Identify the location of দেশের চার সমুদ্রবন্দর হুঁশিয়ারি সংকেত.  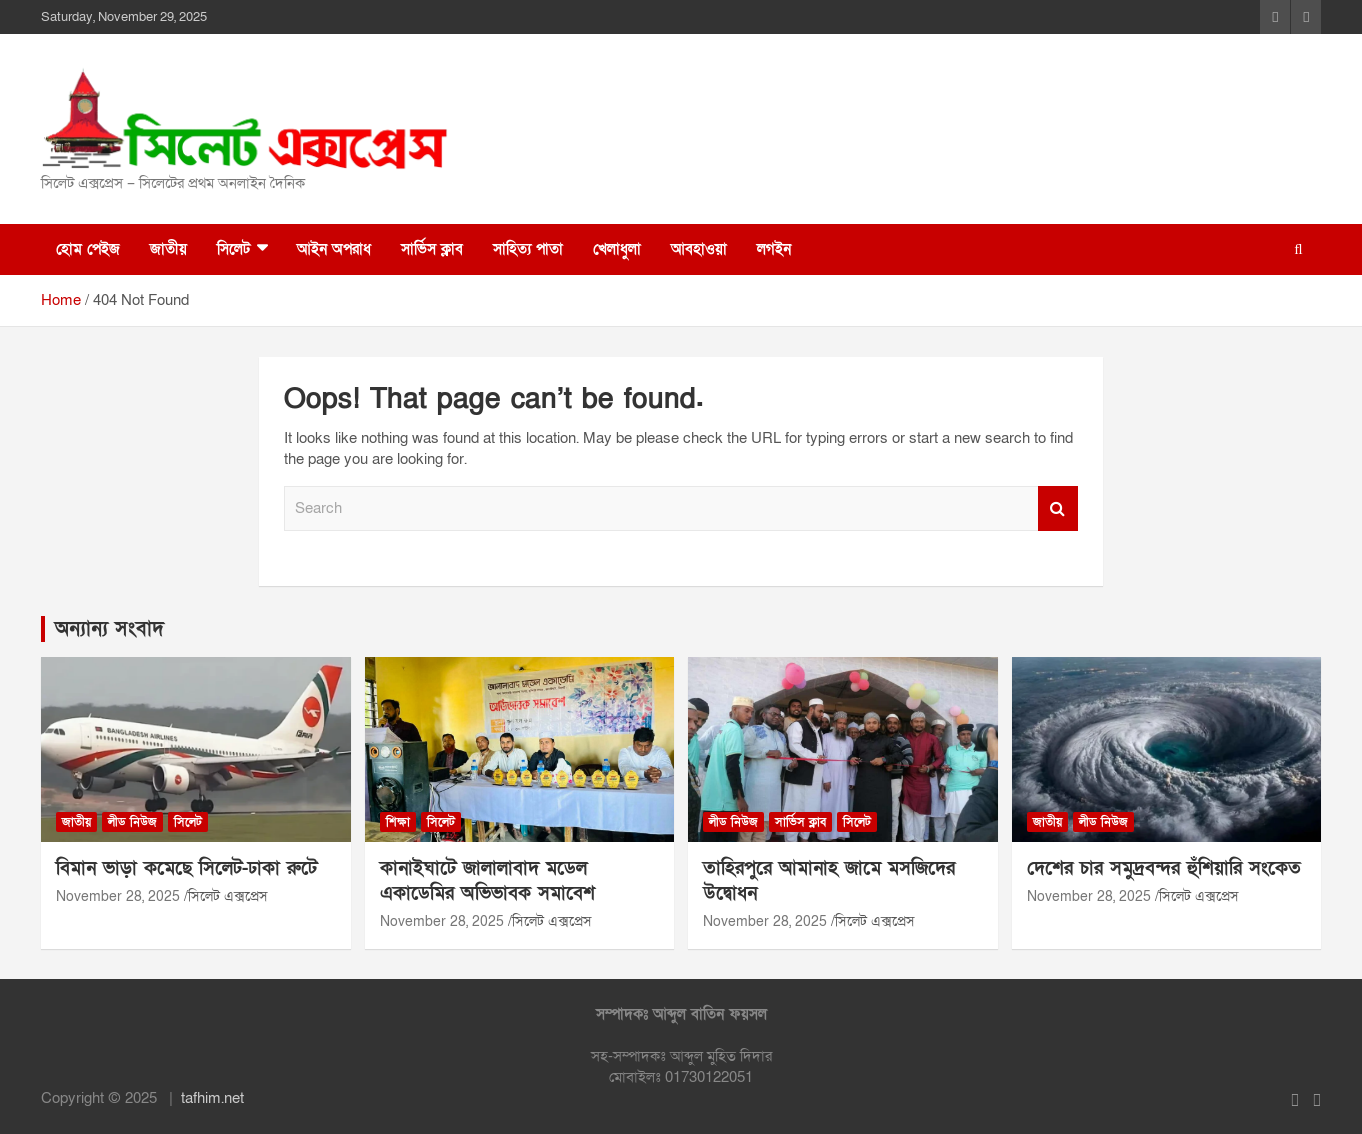
(1164, 868).